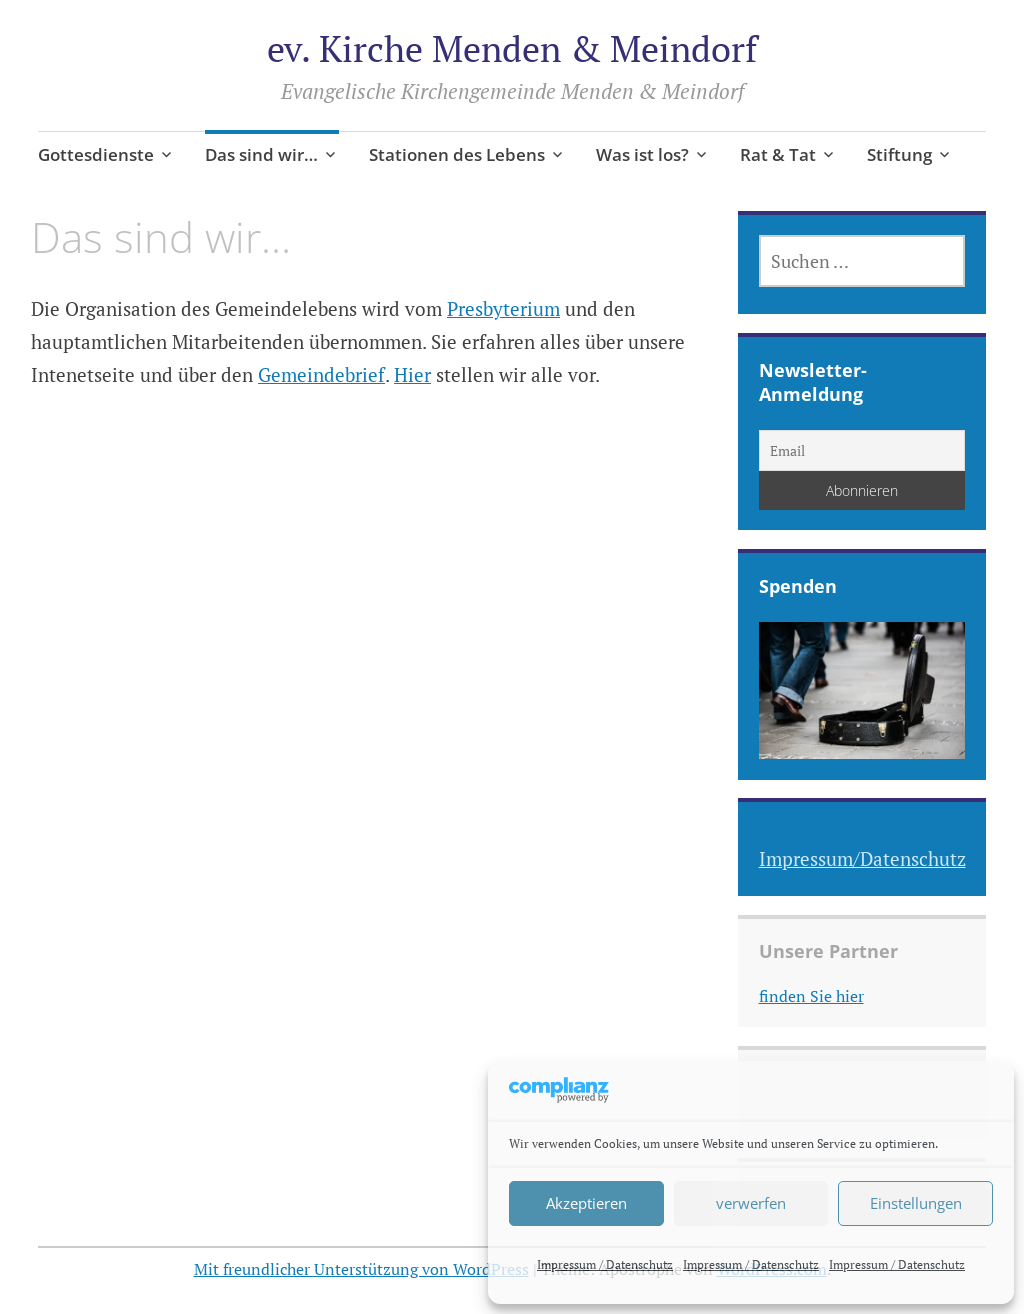  Describe the element at coordinates (862, 450) in the screenshot. I see `[Email]` at that location.